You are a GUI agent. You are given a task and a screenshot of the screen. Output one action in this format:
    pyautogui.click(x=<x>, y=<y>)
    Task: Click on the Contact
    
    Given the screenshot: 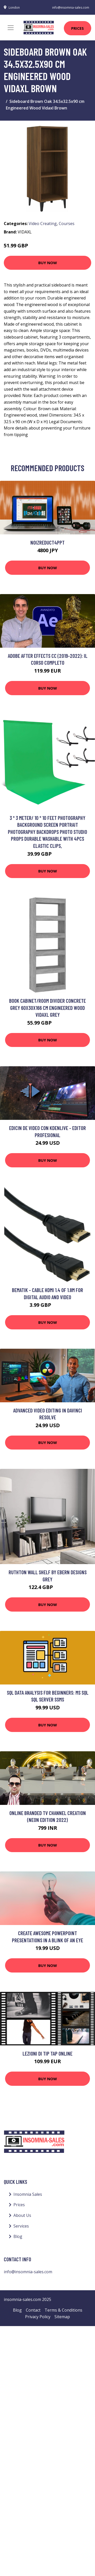 What is the action you would take?
    pyautogui.click(x=33, y=2310)
    